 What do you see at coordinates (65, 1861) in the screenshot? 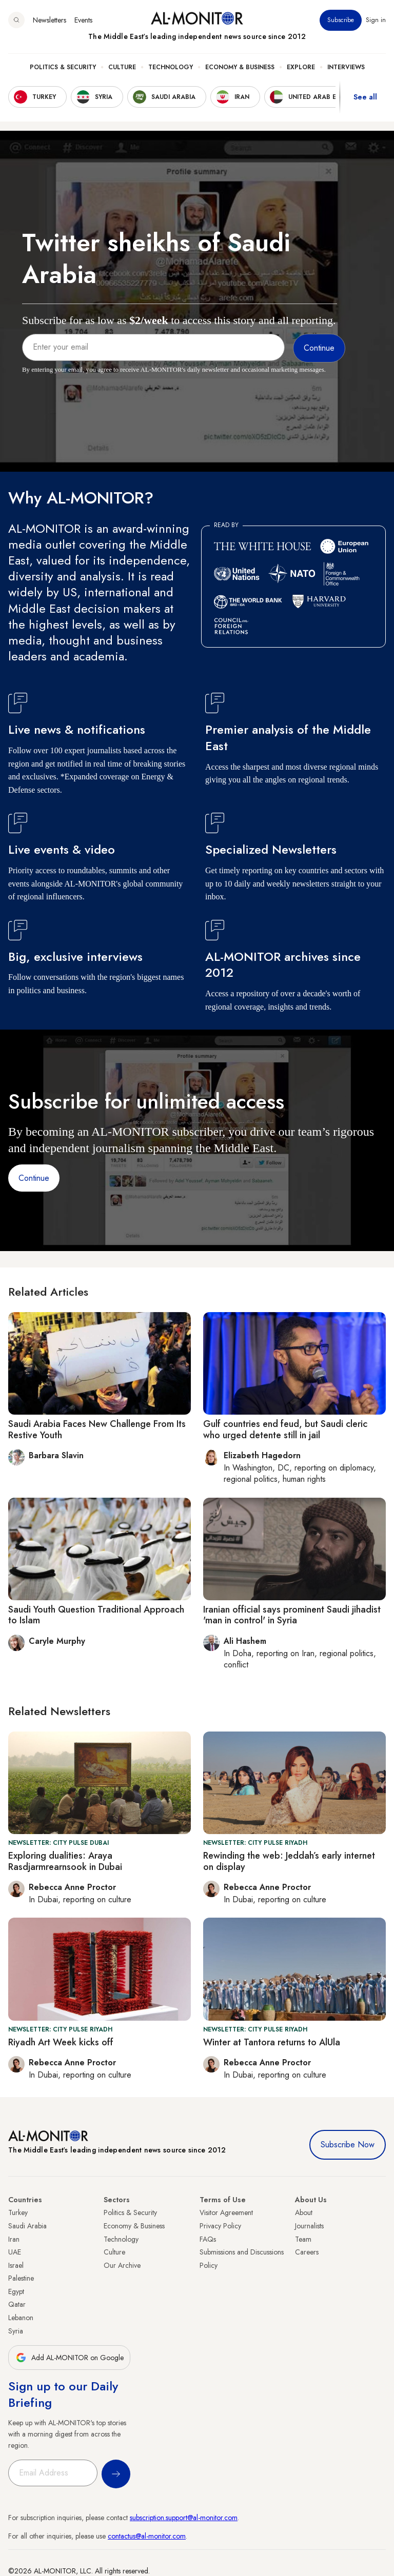
I see `Exploring dualities: Araya Rasdjarmrearnsook in Dubai` at bounding box center [65, 1861].